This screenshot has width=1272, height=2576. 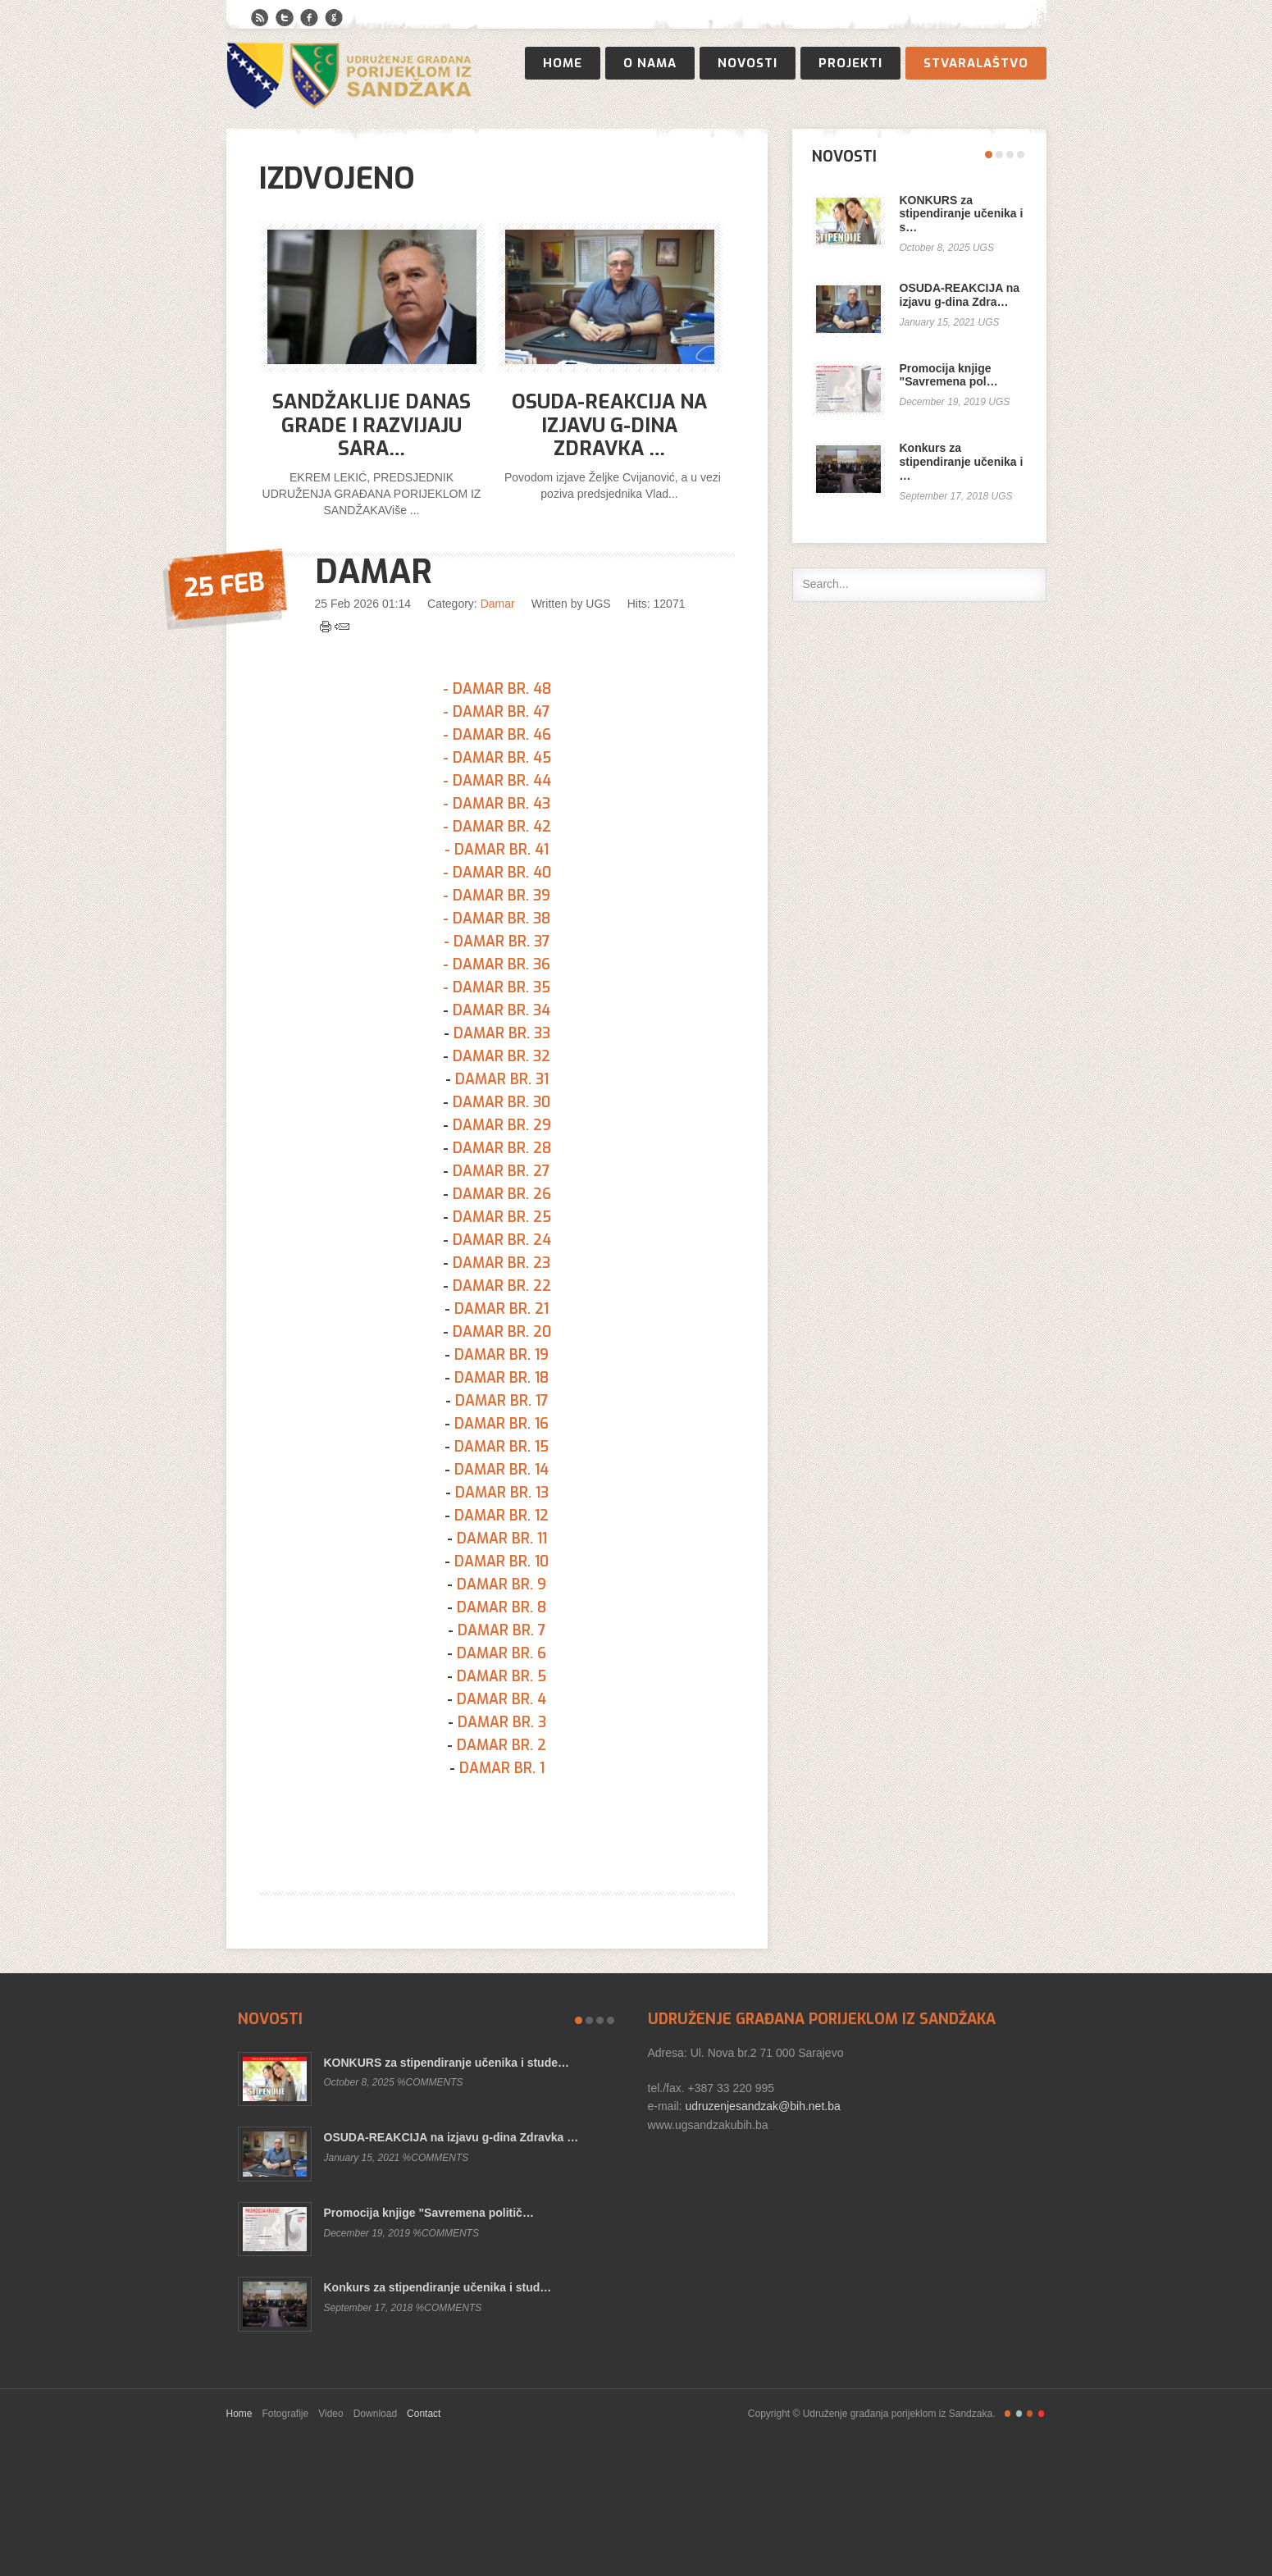 What do you see at coordinates (447, 2062) in the screenshot?
I see `KONKURS za stipendiranje učenika i stude…` at bounding box center [447, 2062].